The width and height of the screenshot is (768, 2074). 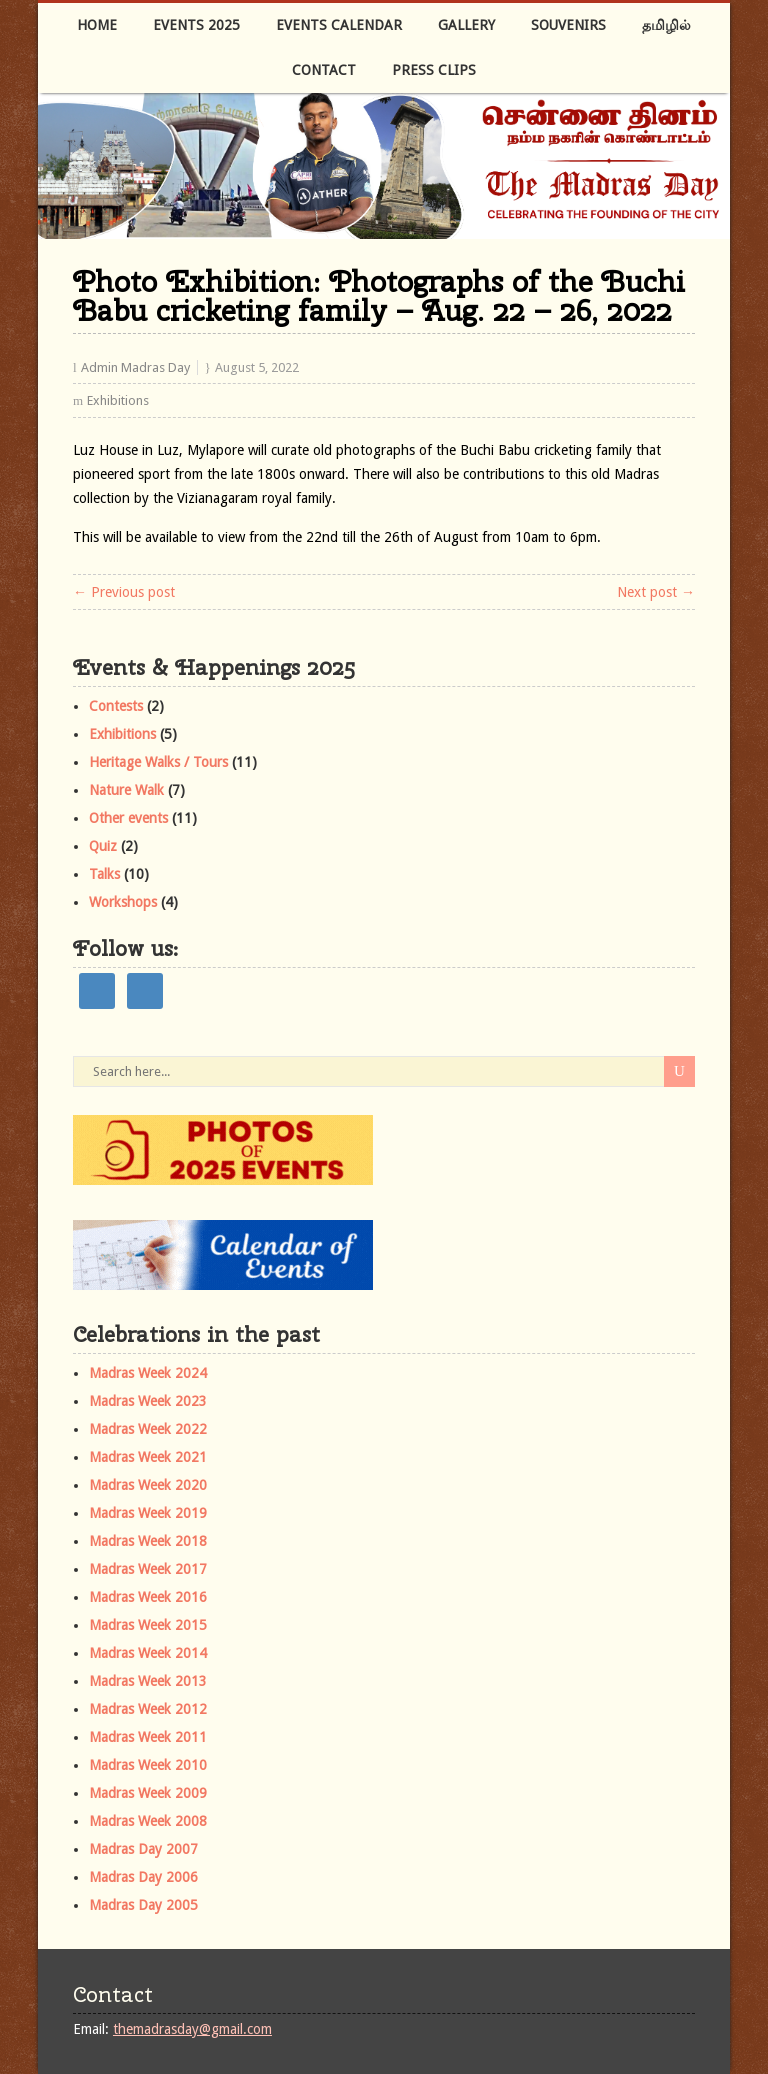 What do you see at coordinates (148, 1541) in the screenshot?
I see `Madras Week 2018` at bounding box center [148, 1541].